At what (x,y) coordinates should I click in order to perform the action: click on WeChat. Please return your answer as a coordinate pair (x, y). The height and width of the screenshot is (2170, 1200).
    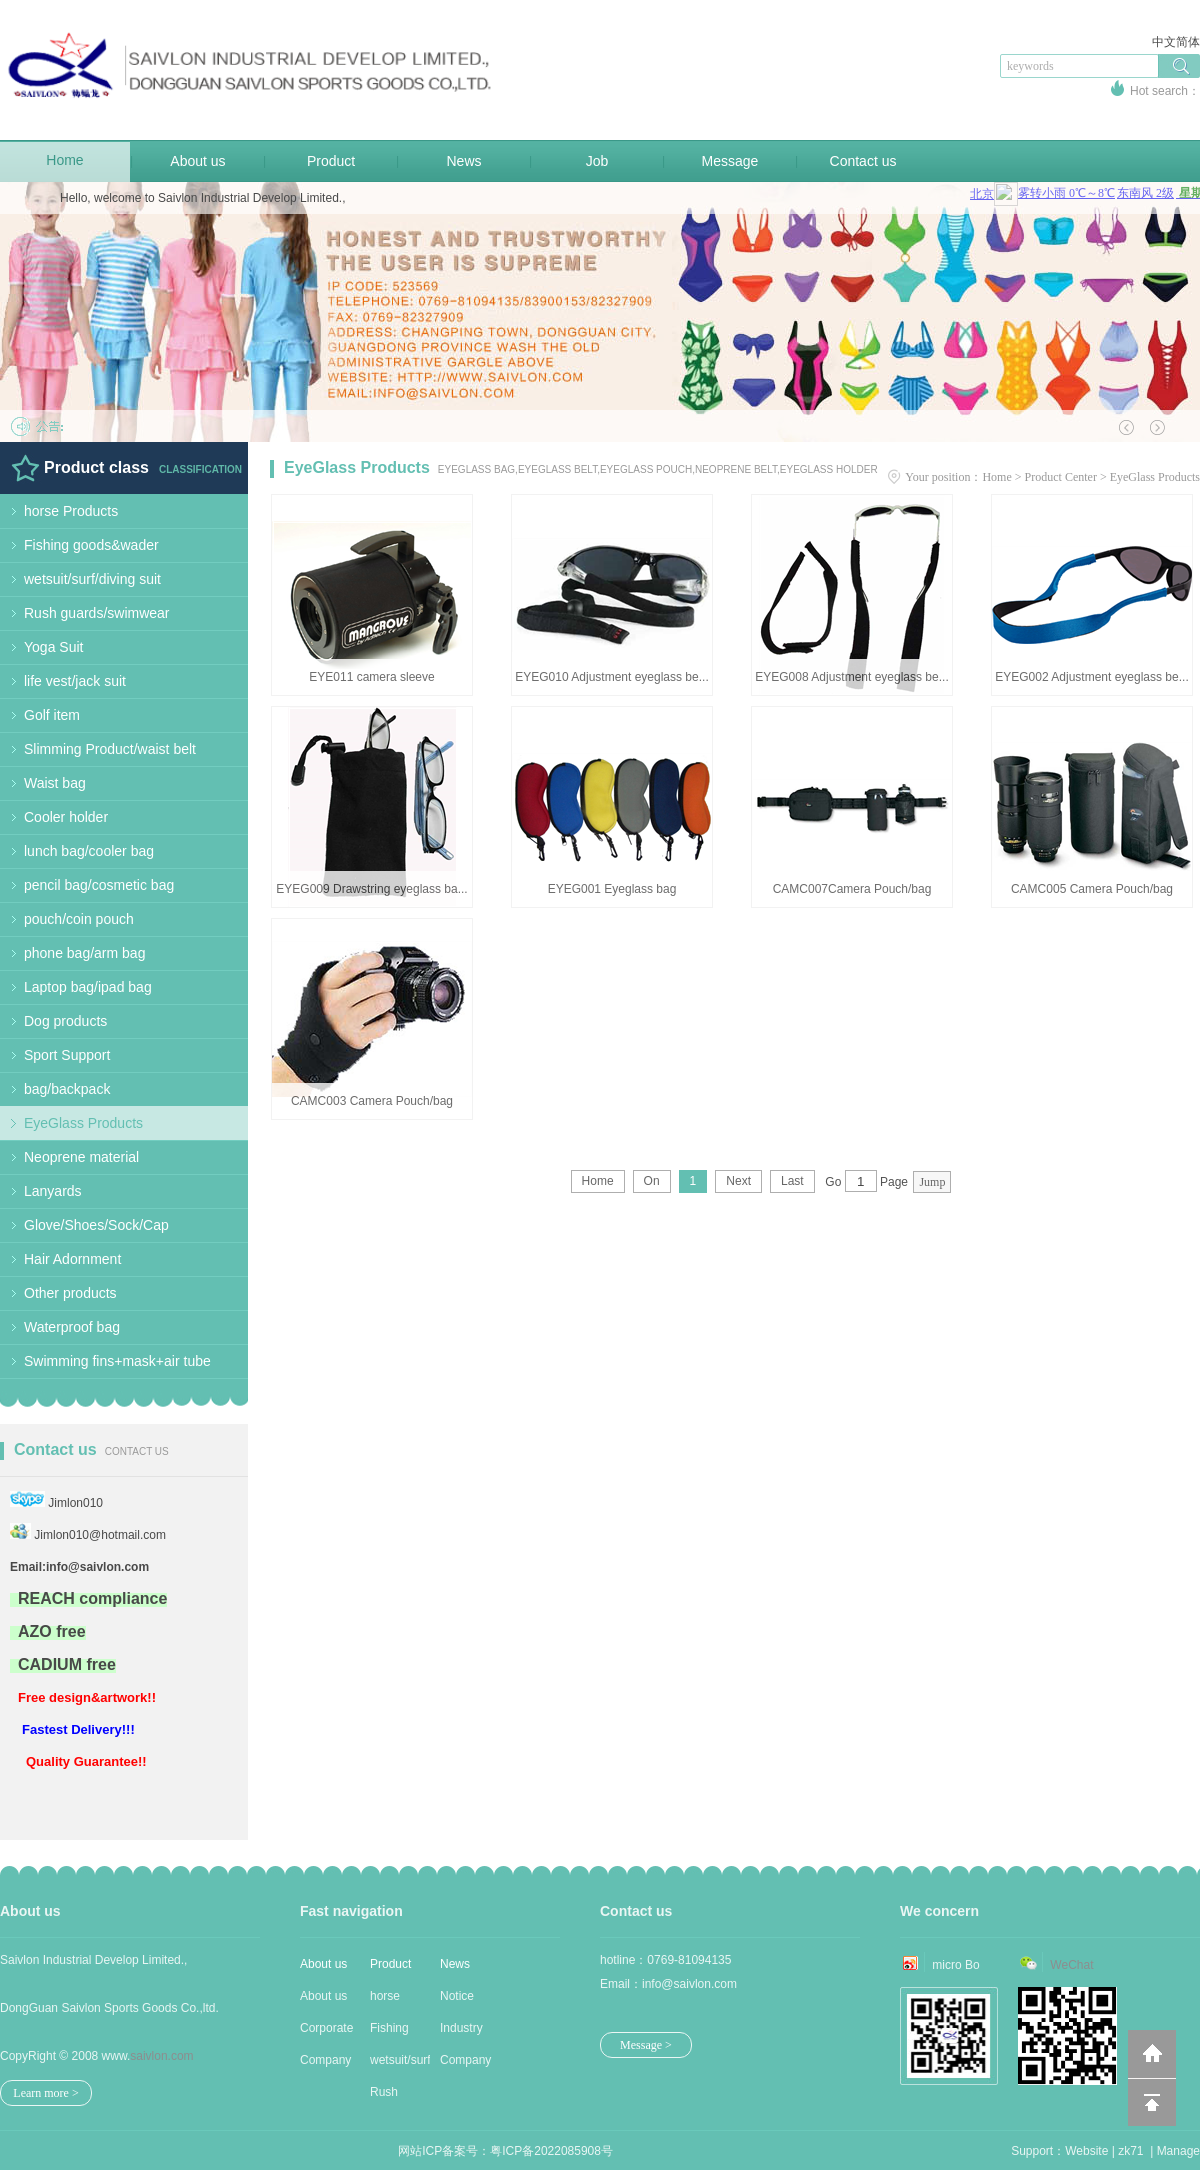
    Looking at the image, I should click on (1071, 1965).